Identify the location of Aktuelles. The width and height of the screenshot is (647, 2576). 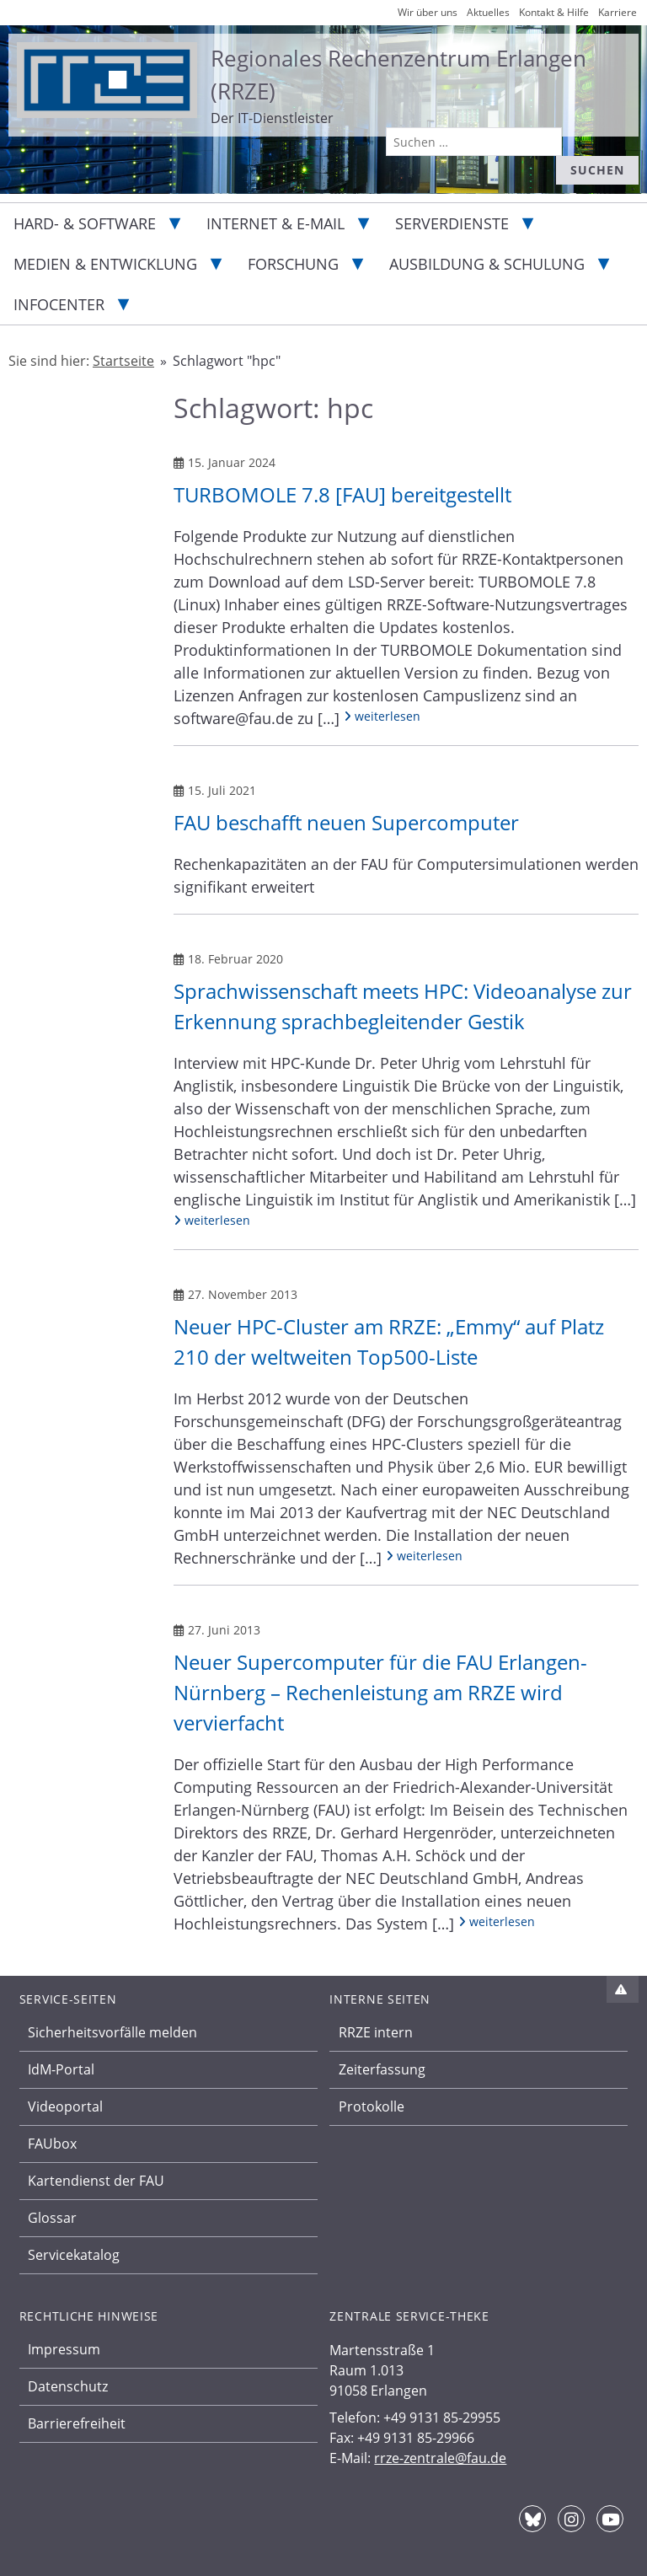
(488, 12).